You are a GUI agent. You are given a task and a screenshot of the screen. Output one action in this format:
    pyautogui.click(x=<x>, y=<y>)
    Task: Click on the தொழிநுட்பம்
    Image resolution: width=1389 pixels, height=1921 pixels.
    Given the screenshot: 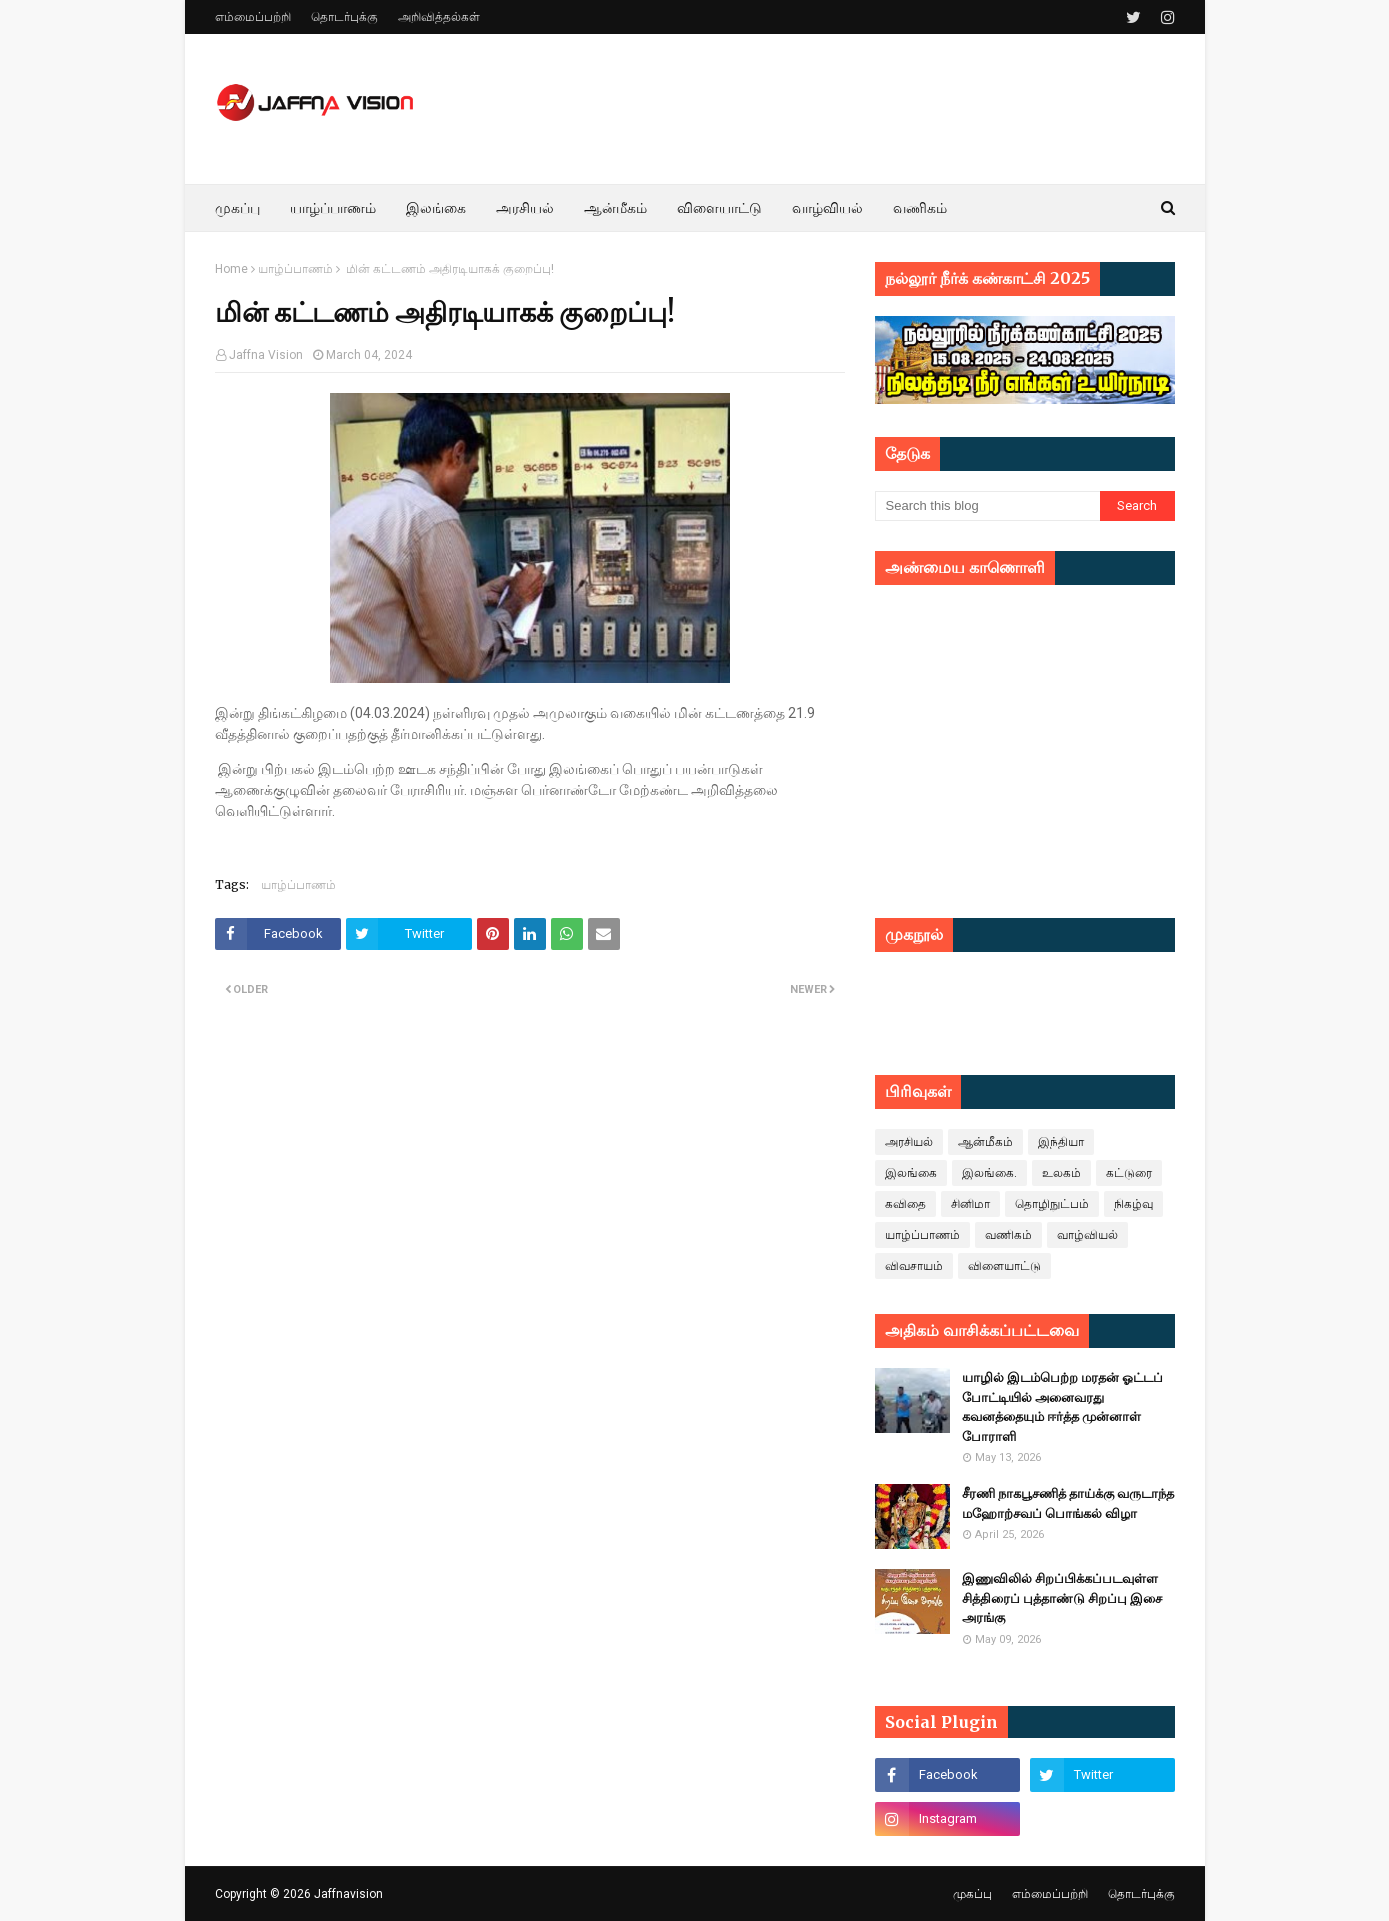 What is the action you would take?
    pyautogui.click(x=1052, y=1204)
    